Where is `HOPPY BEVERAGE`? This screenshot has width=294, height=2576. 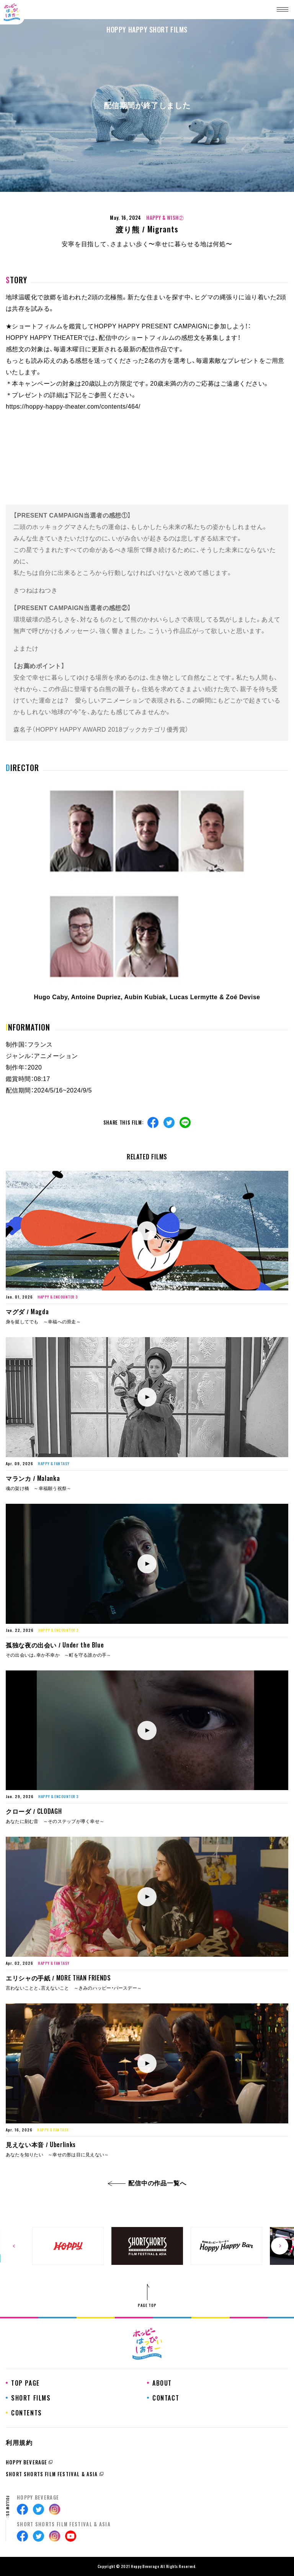
HOPPY BEVERAGE is located at coordinates (26, 2462).